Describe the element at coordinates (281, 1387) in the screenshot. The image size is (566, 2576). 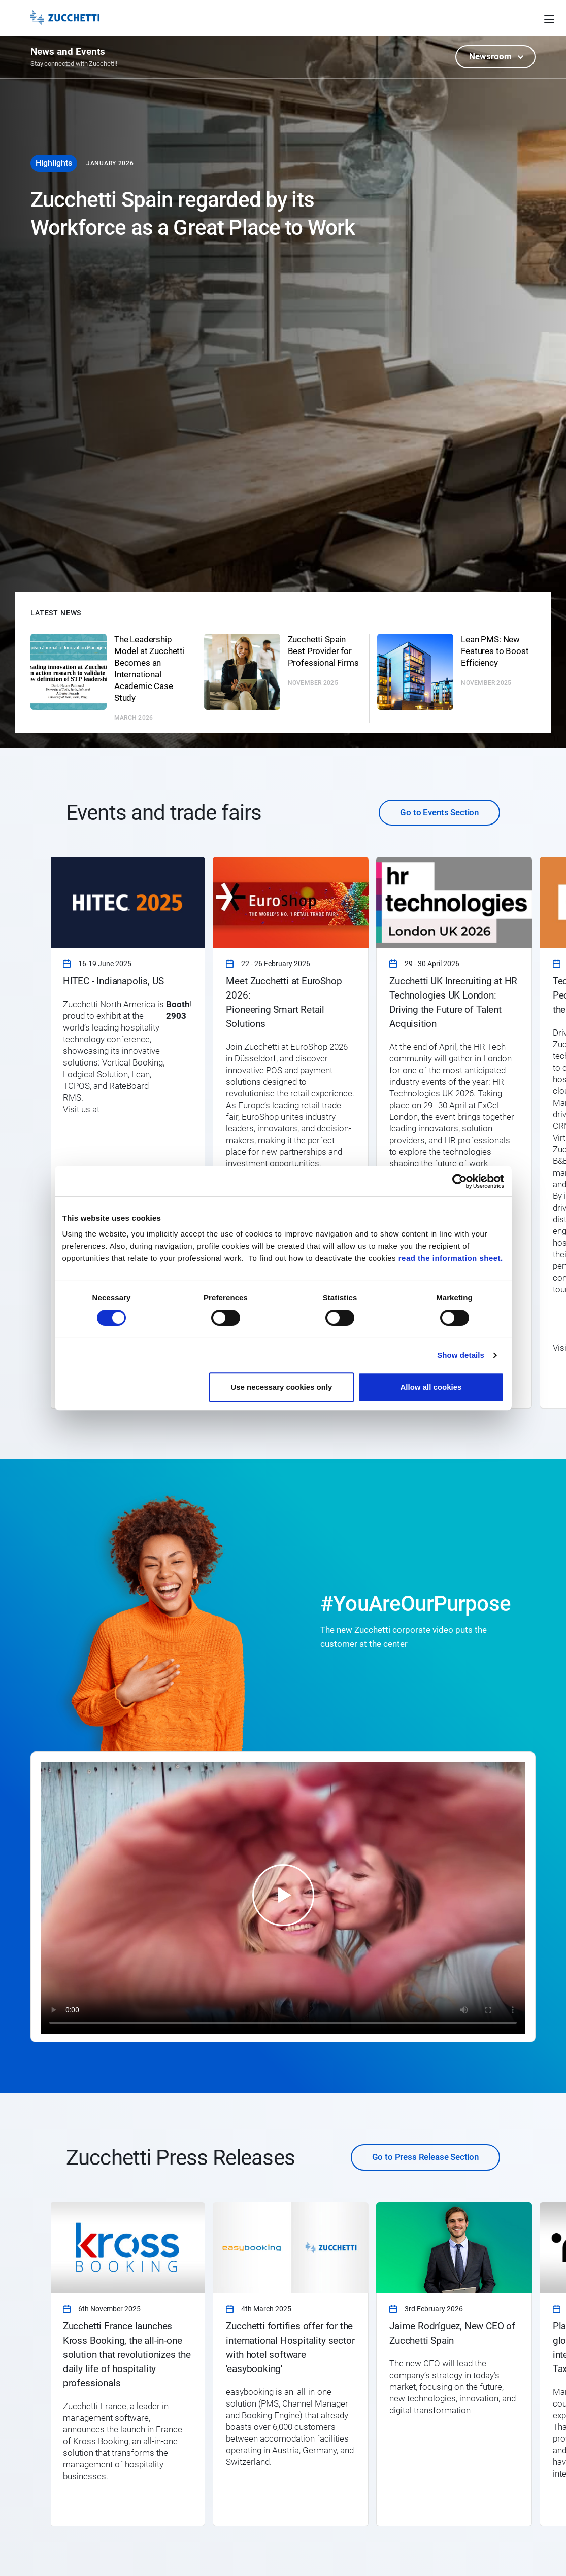
I see `Use necessary cookies only` at that location.